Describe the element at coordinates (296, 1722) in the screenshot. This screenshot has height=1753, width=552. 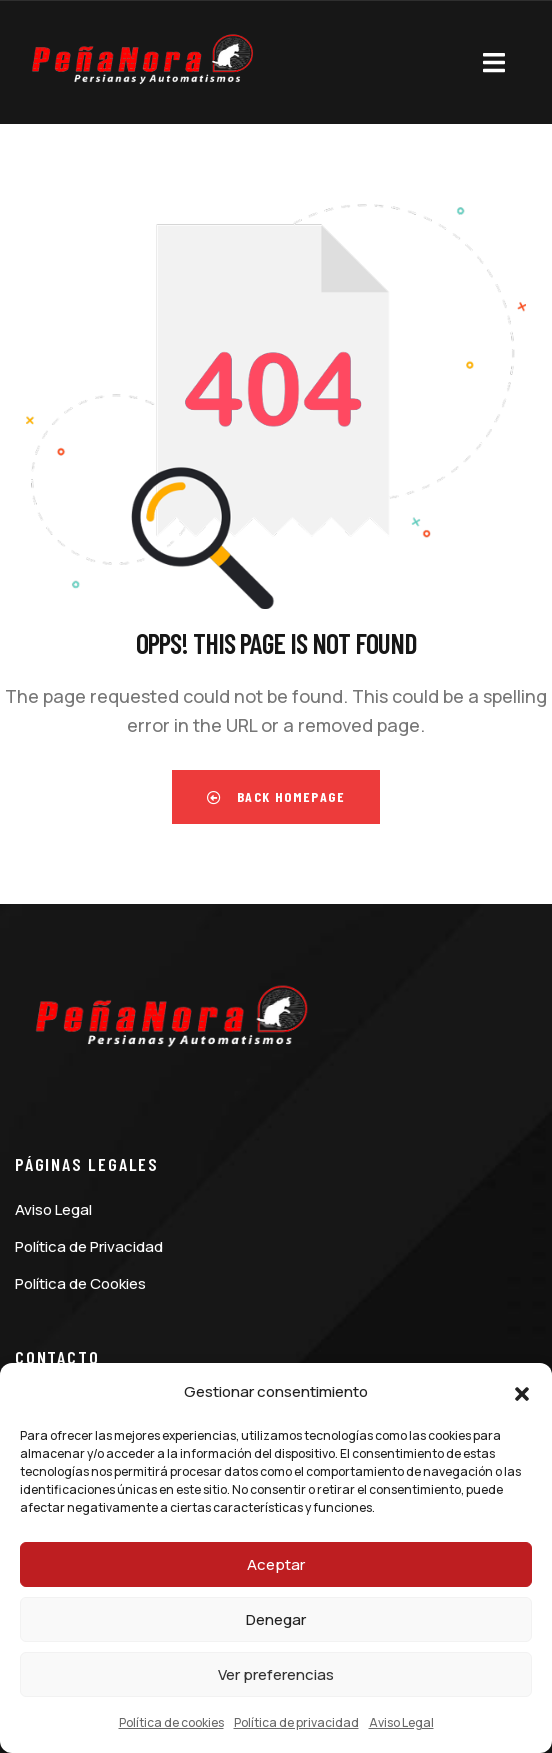
I see `Política de privacidad` at that location.